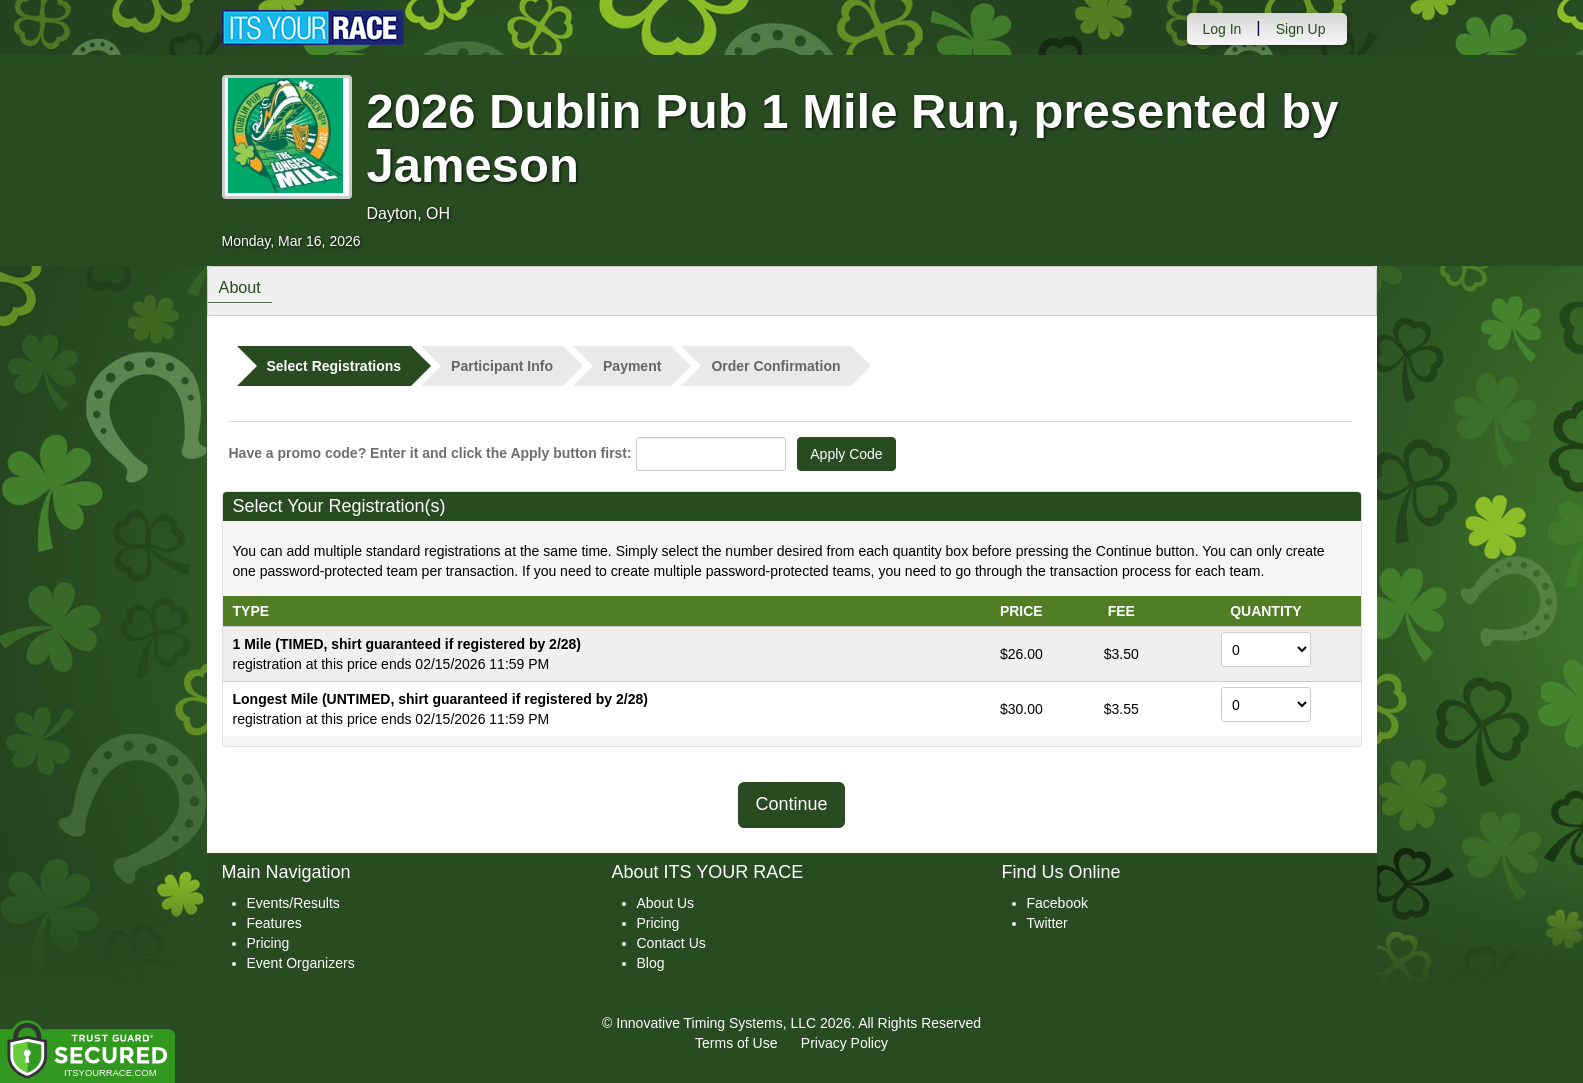  I want to click on Facebook, so click(1057, 903).